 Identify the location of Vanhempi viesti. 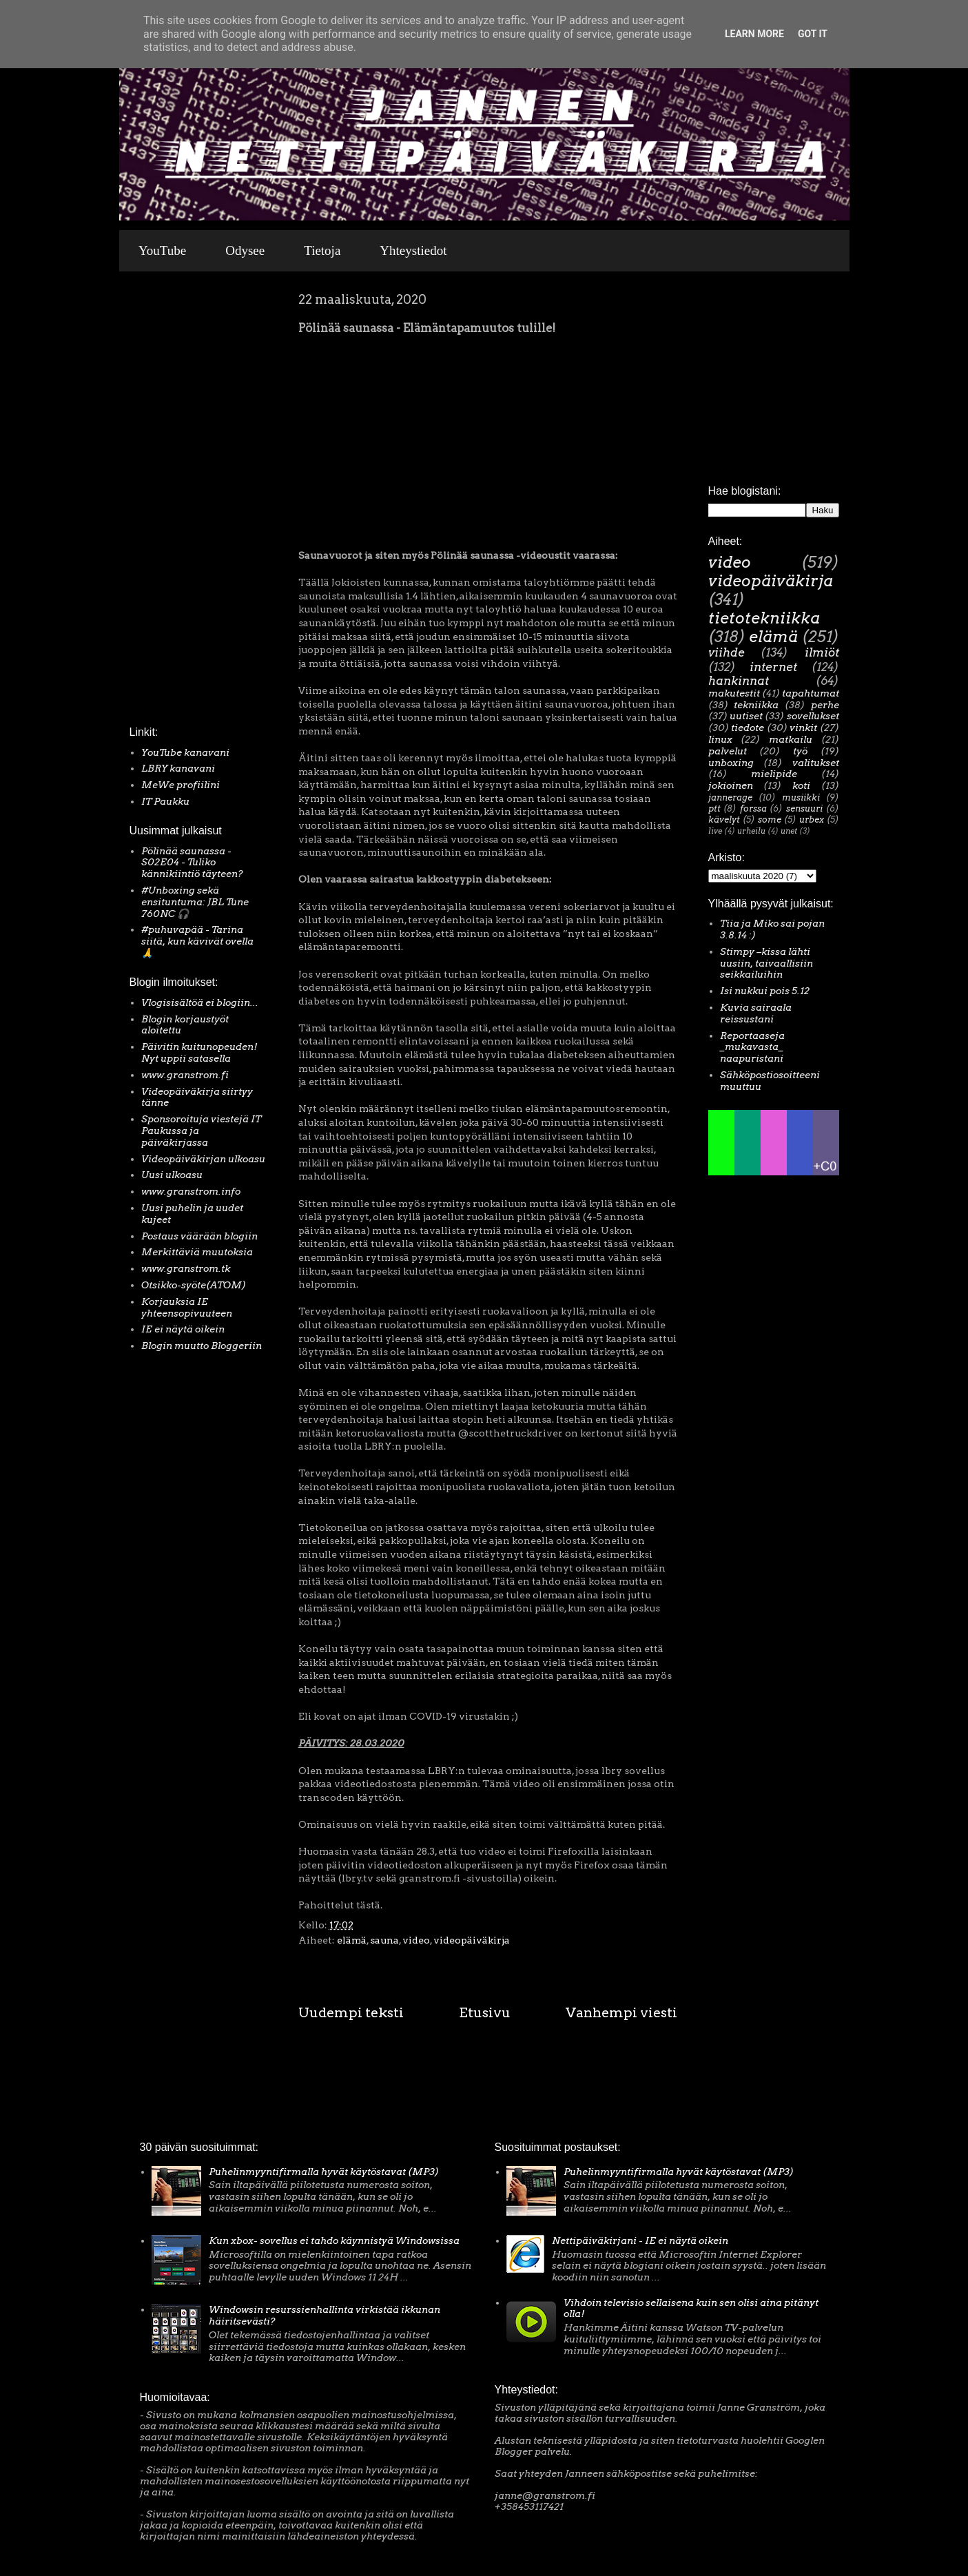
(621, 2012).